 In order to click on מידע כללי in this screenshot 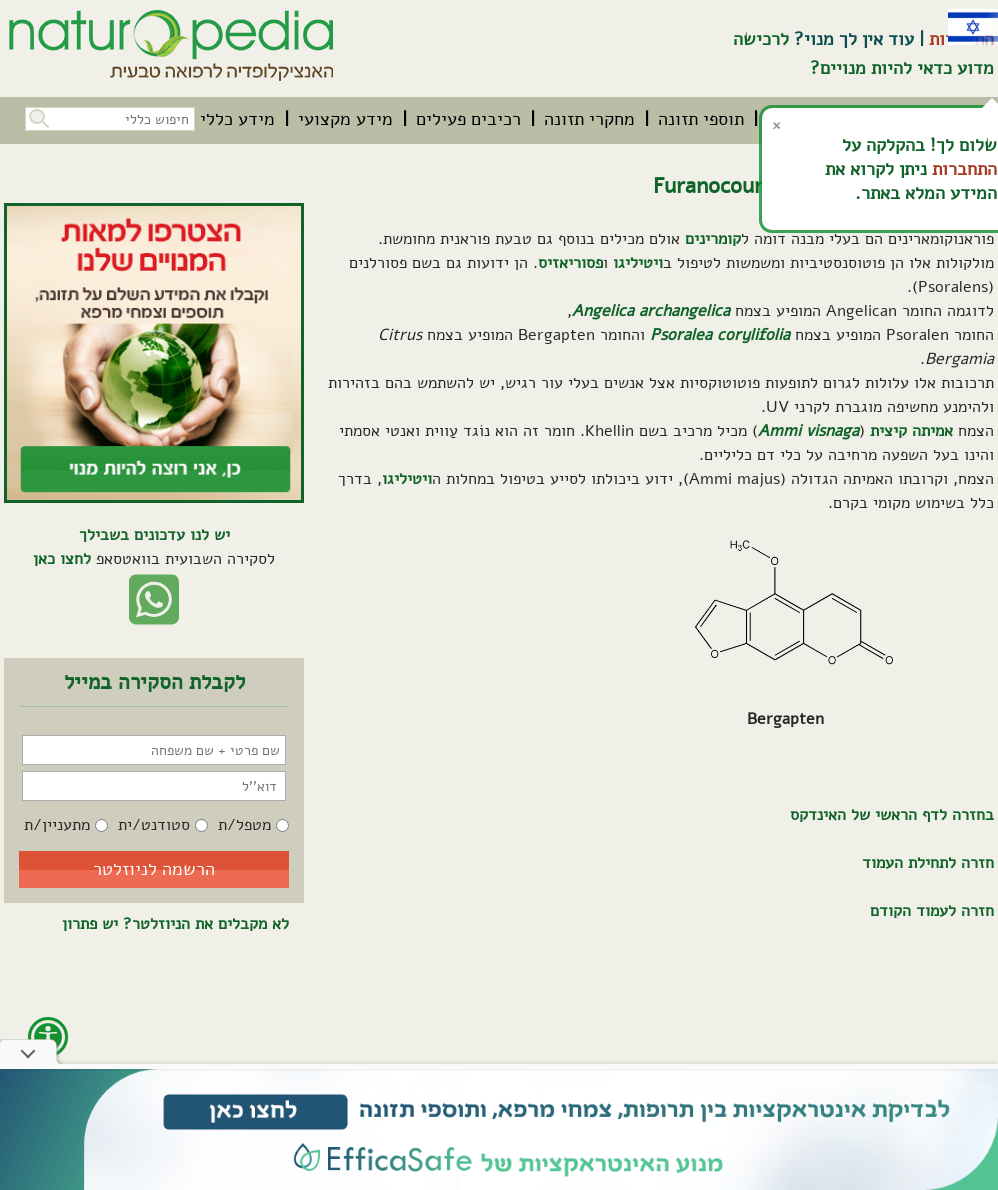, I will do `click(237, 119)`.